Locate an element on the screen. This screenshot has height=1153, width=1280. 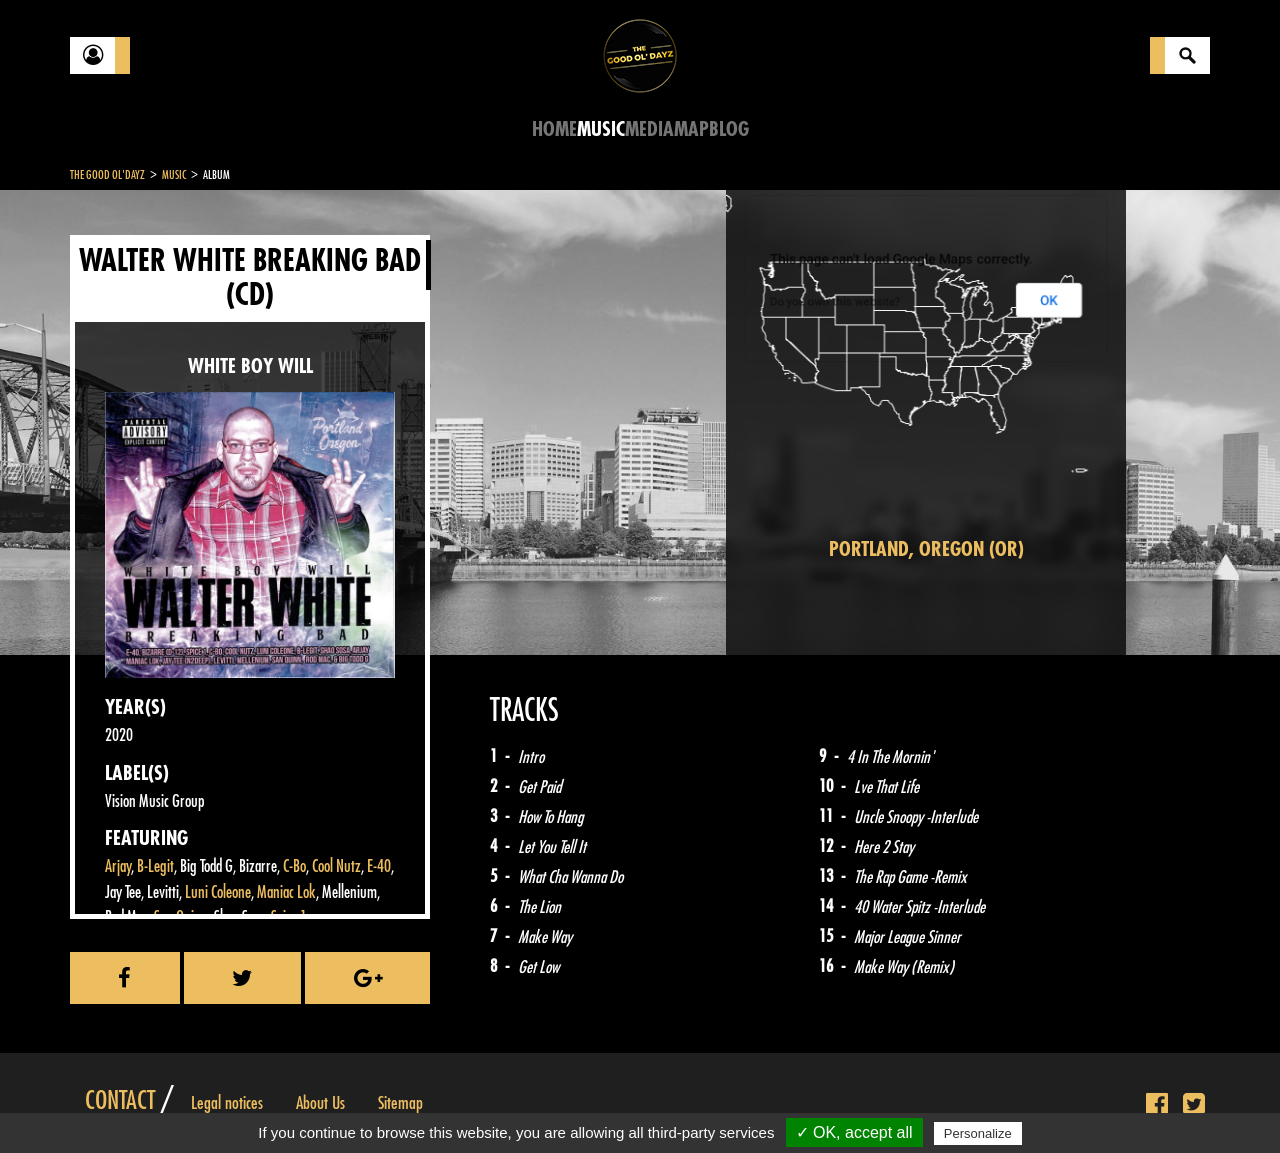
Legal notices is located at coordinates (227, 1103).